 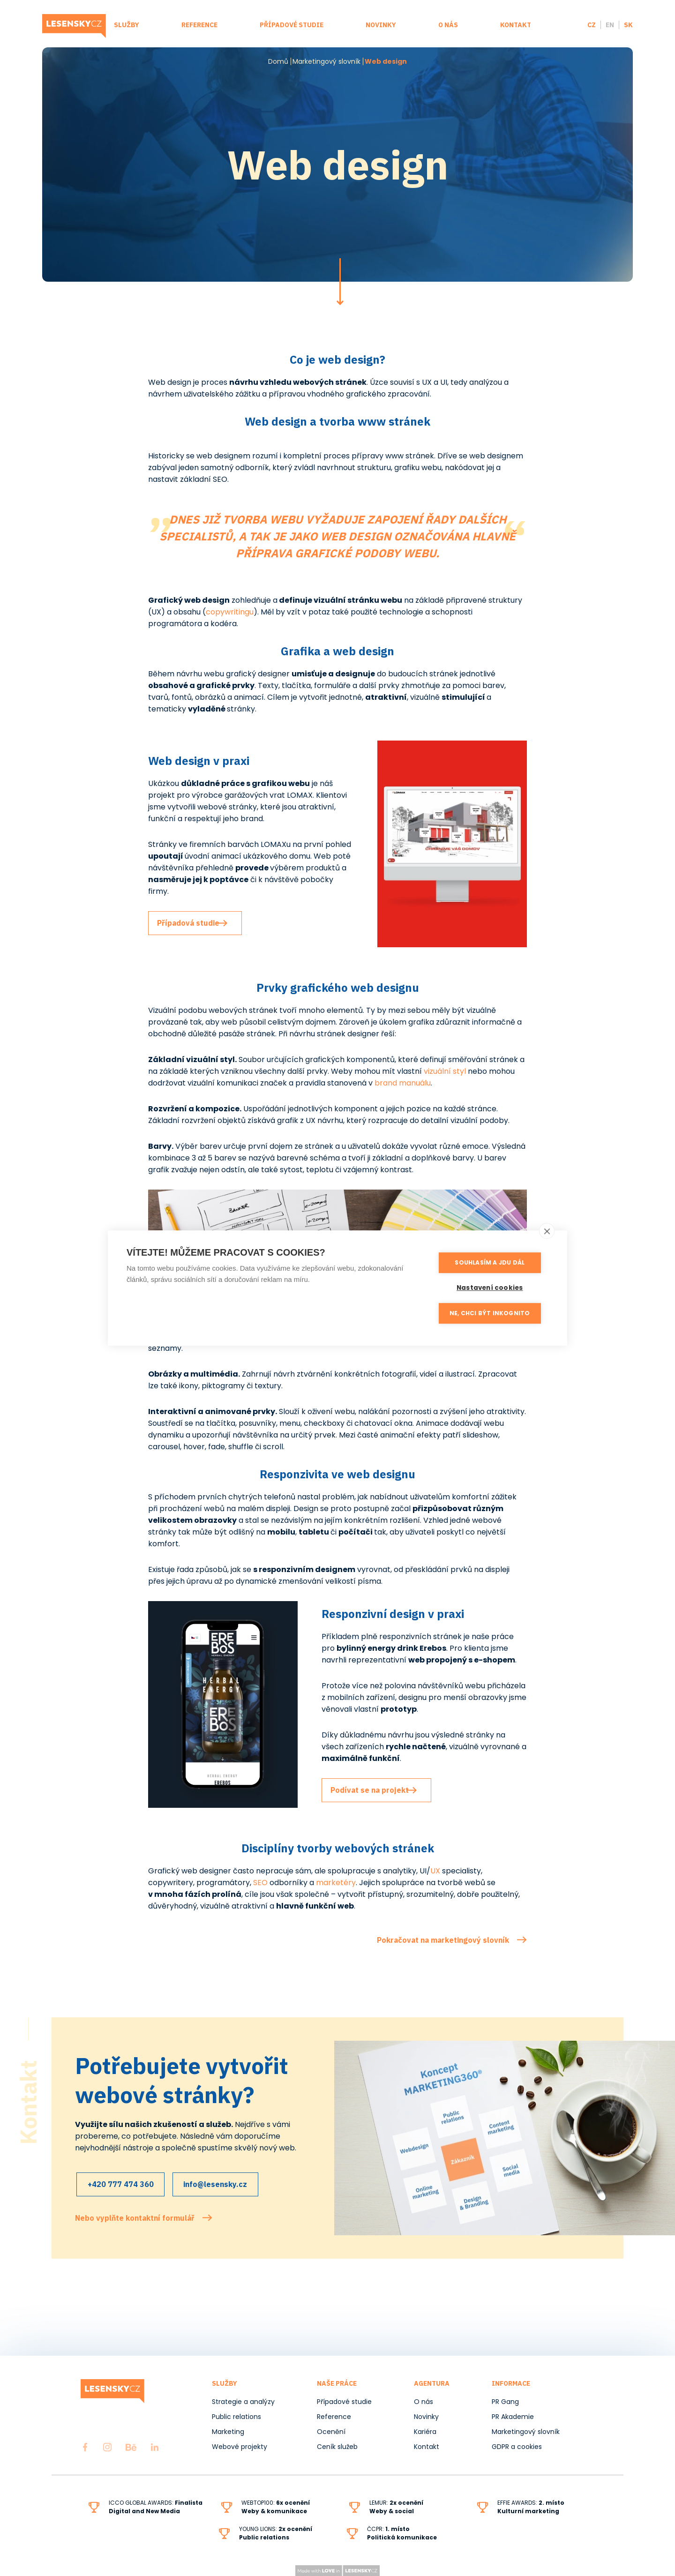 What do you see at coordinates (337, 2446) in the screenshot?
I see `Ceník služeb` at bounding box center [337, 2446].